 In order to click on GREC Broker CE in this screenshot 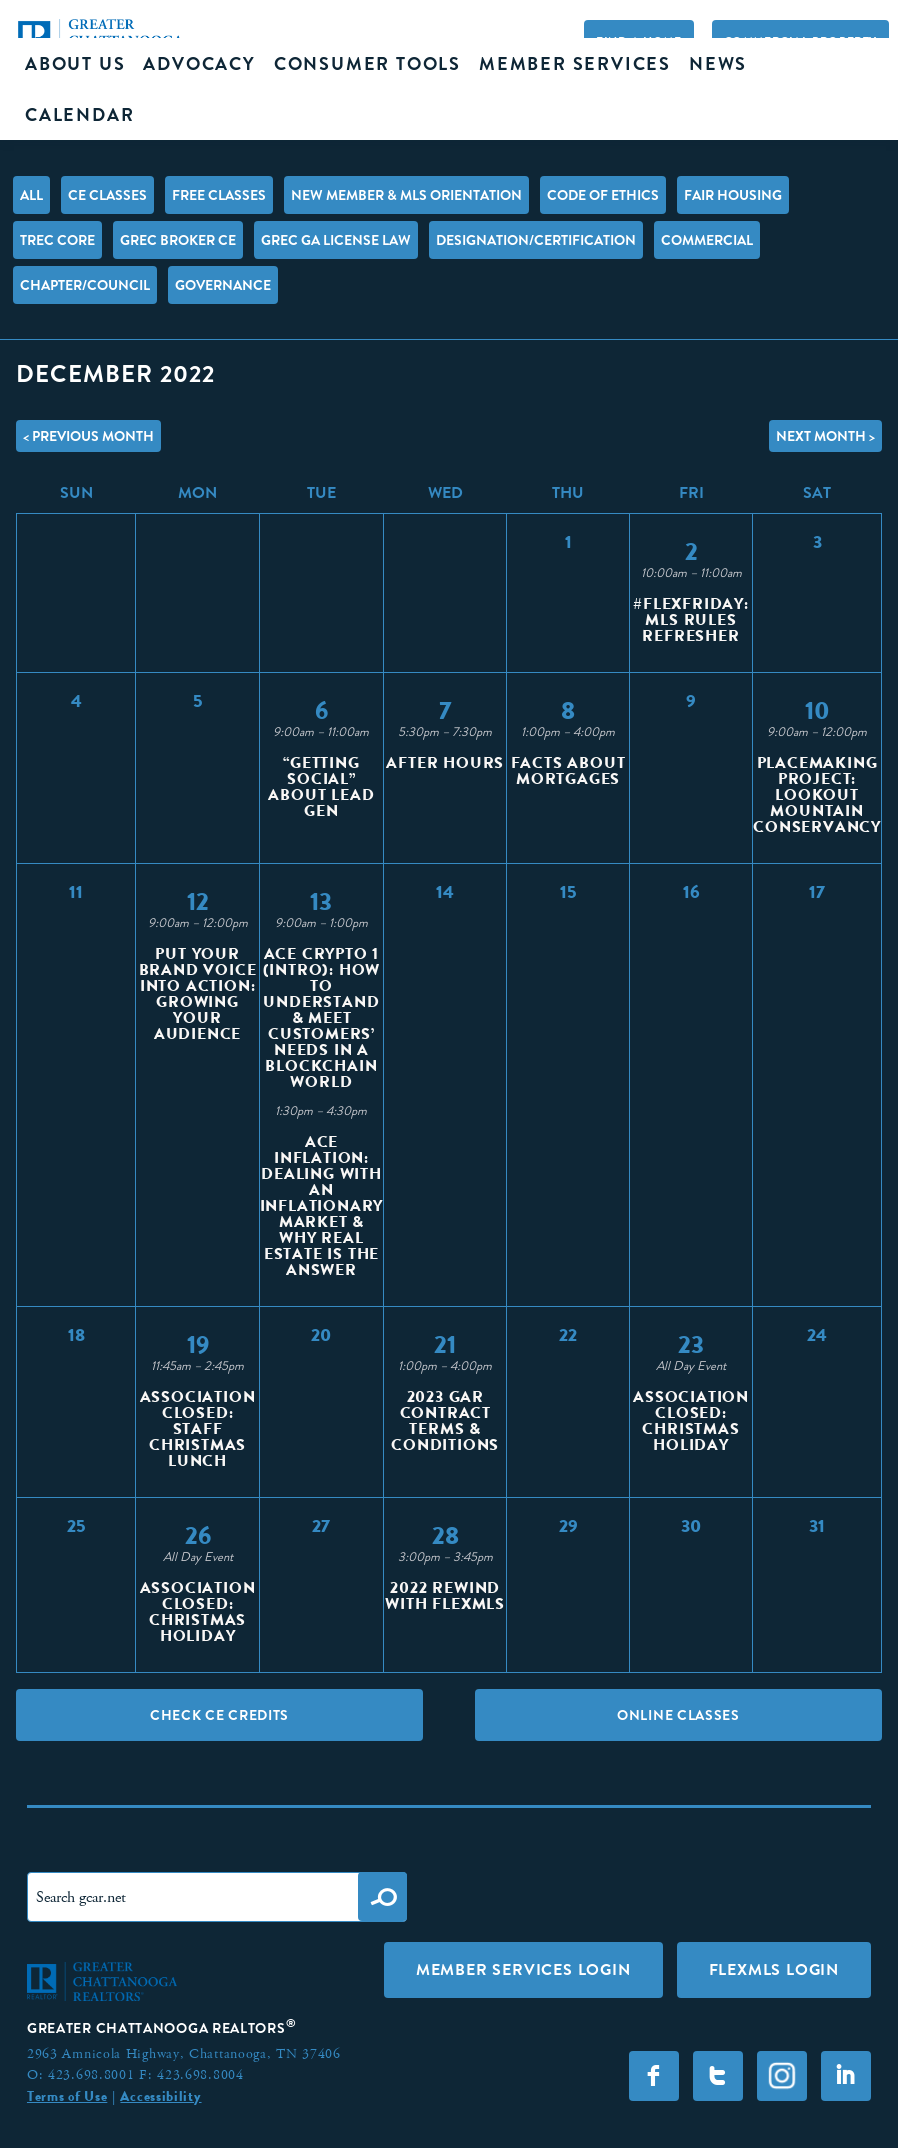, I will do `click(178, 240)`.